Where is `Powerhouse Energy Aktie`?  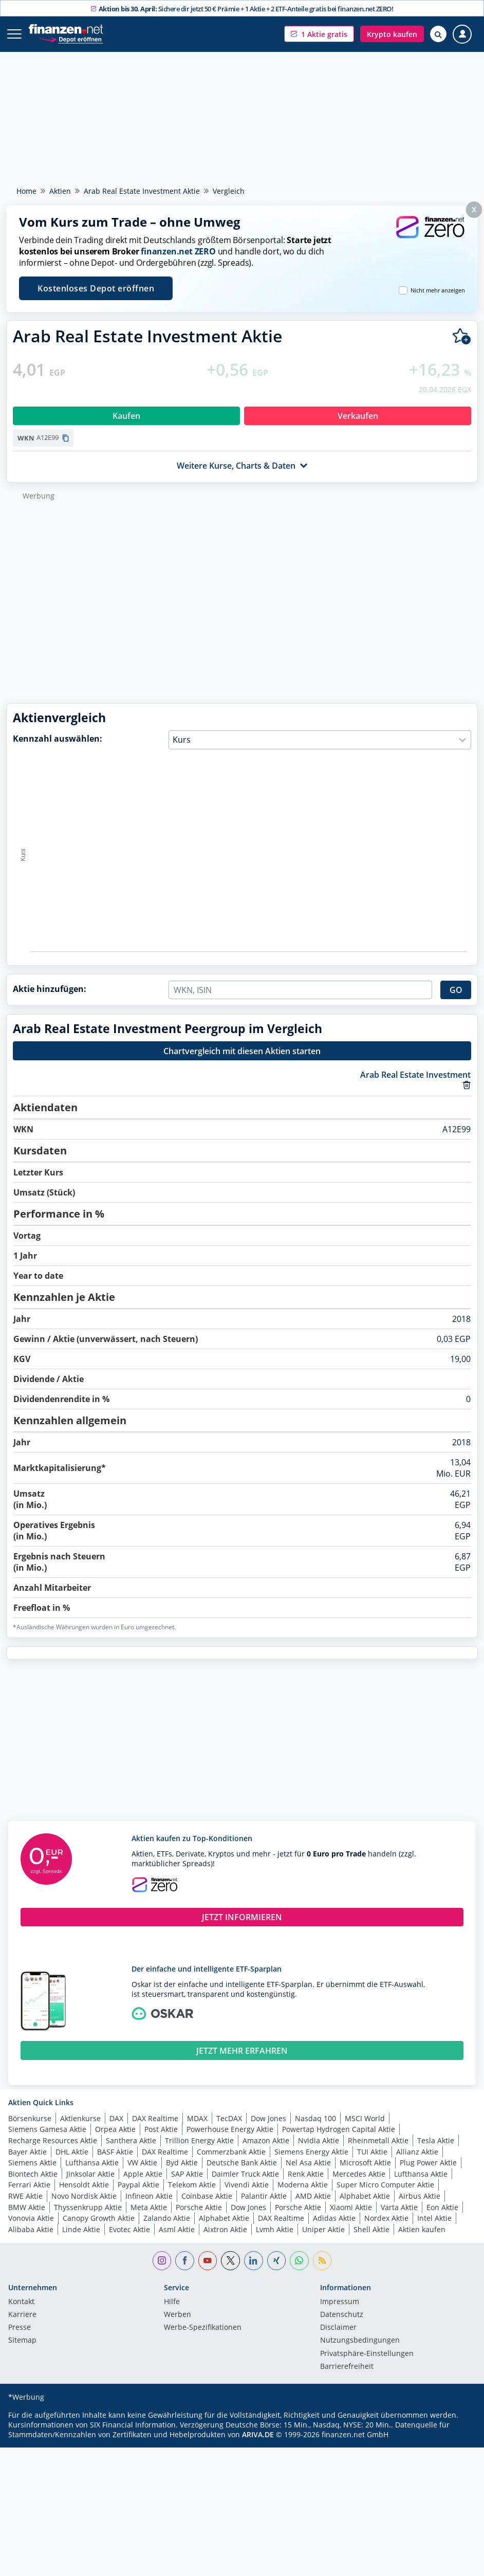
Powerhouse Energy Aktie is located at coordinates (230, 2129).